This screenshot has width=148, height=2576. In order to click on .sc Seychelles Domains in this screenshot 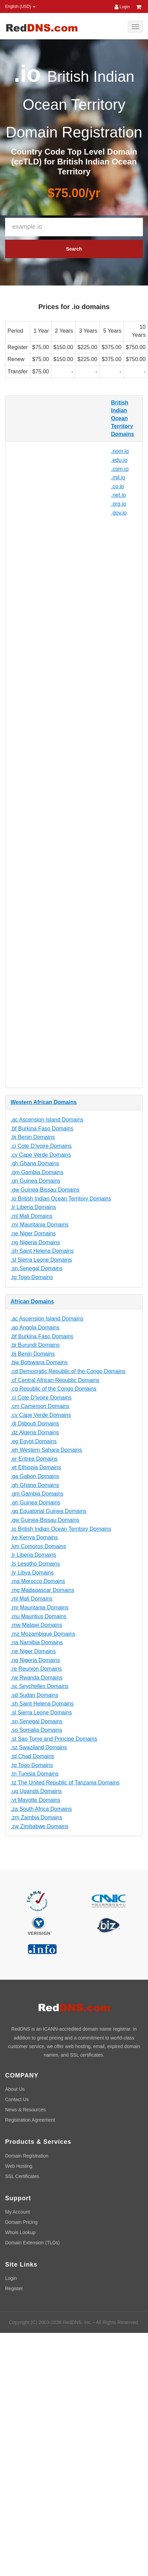, I will do `click(40, 1686)`.